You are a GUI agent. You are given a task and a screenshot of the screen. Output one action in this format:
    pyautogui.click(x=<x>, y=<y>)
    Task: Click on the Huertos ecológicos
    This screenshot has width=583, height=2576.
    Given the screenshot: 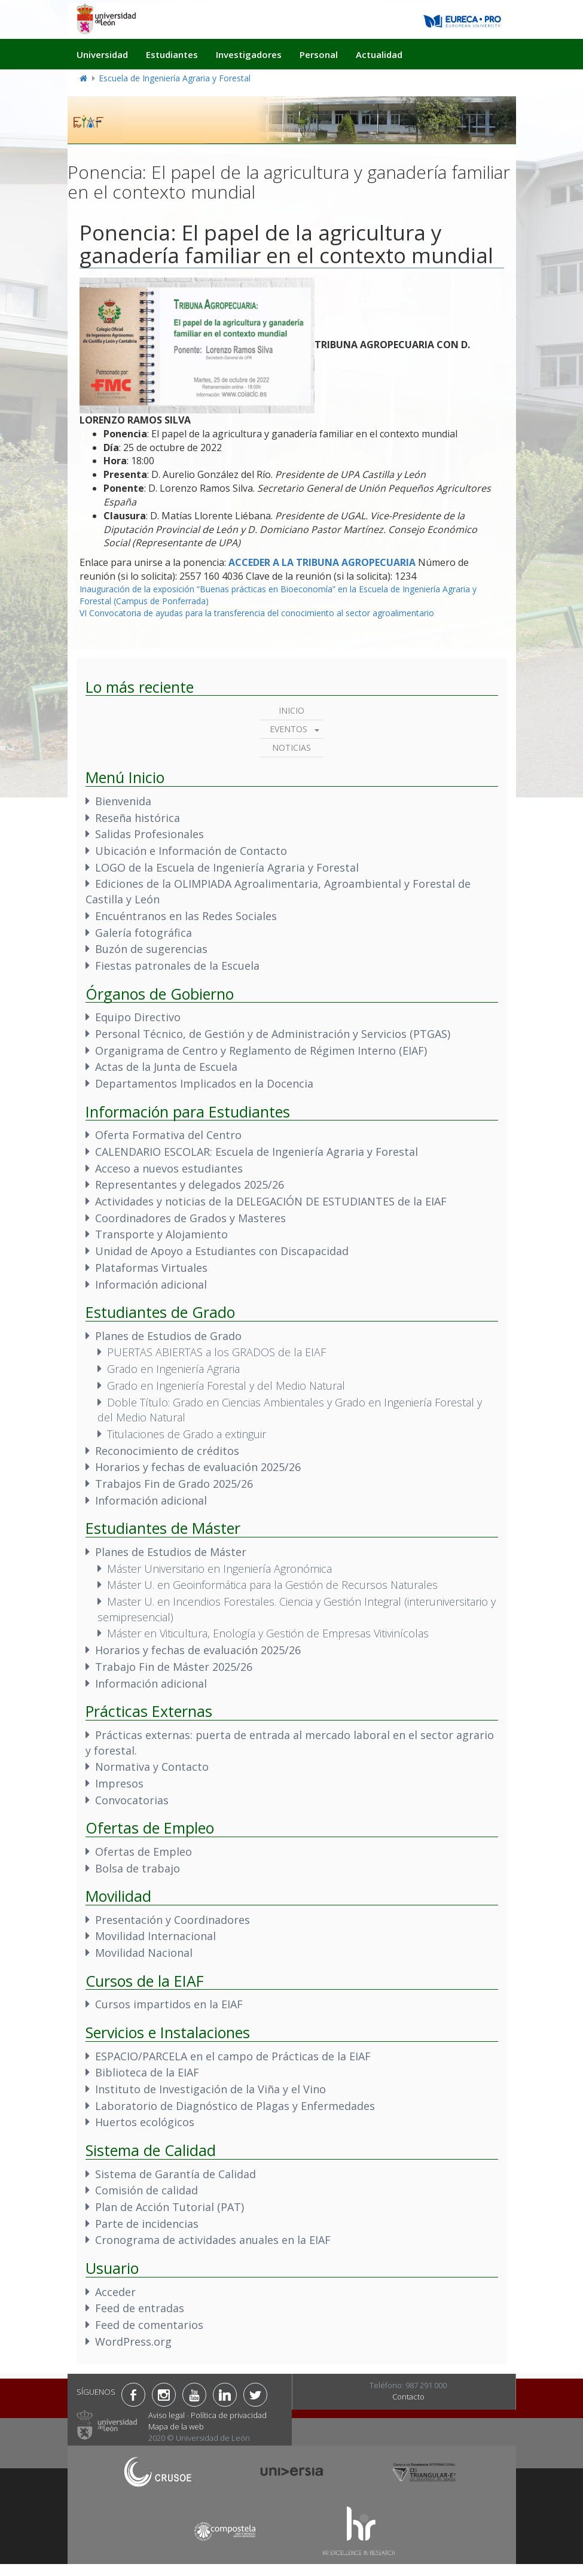 What is the action you would take?
    pyautogui.click(x=144, y=2122)
    